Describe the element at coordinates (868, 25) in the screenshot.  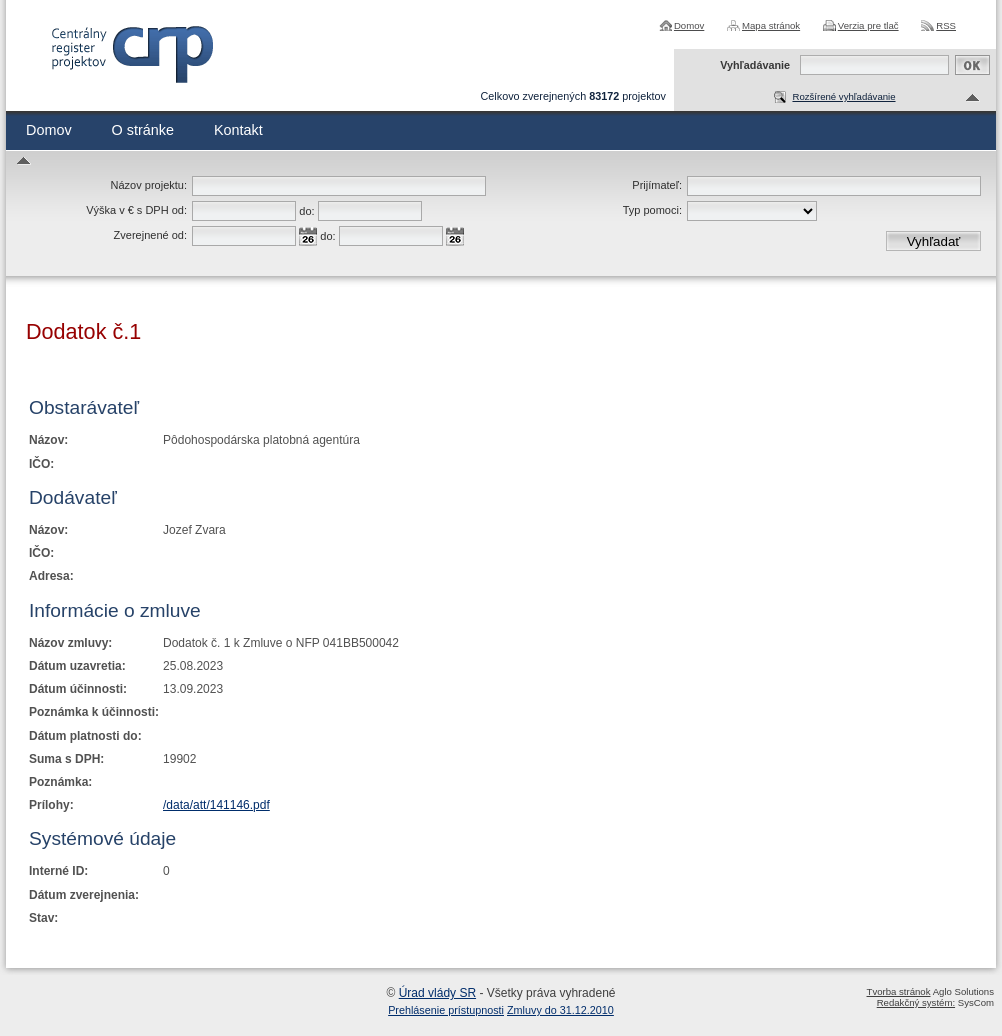
I see `Verzia pre tlač` at that location.